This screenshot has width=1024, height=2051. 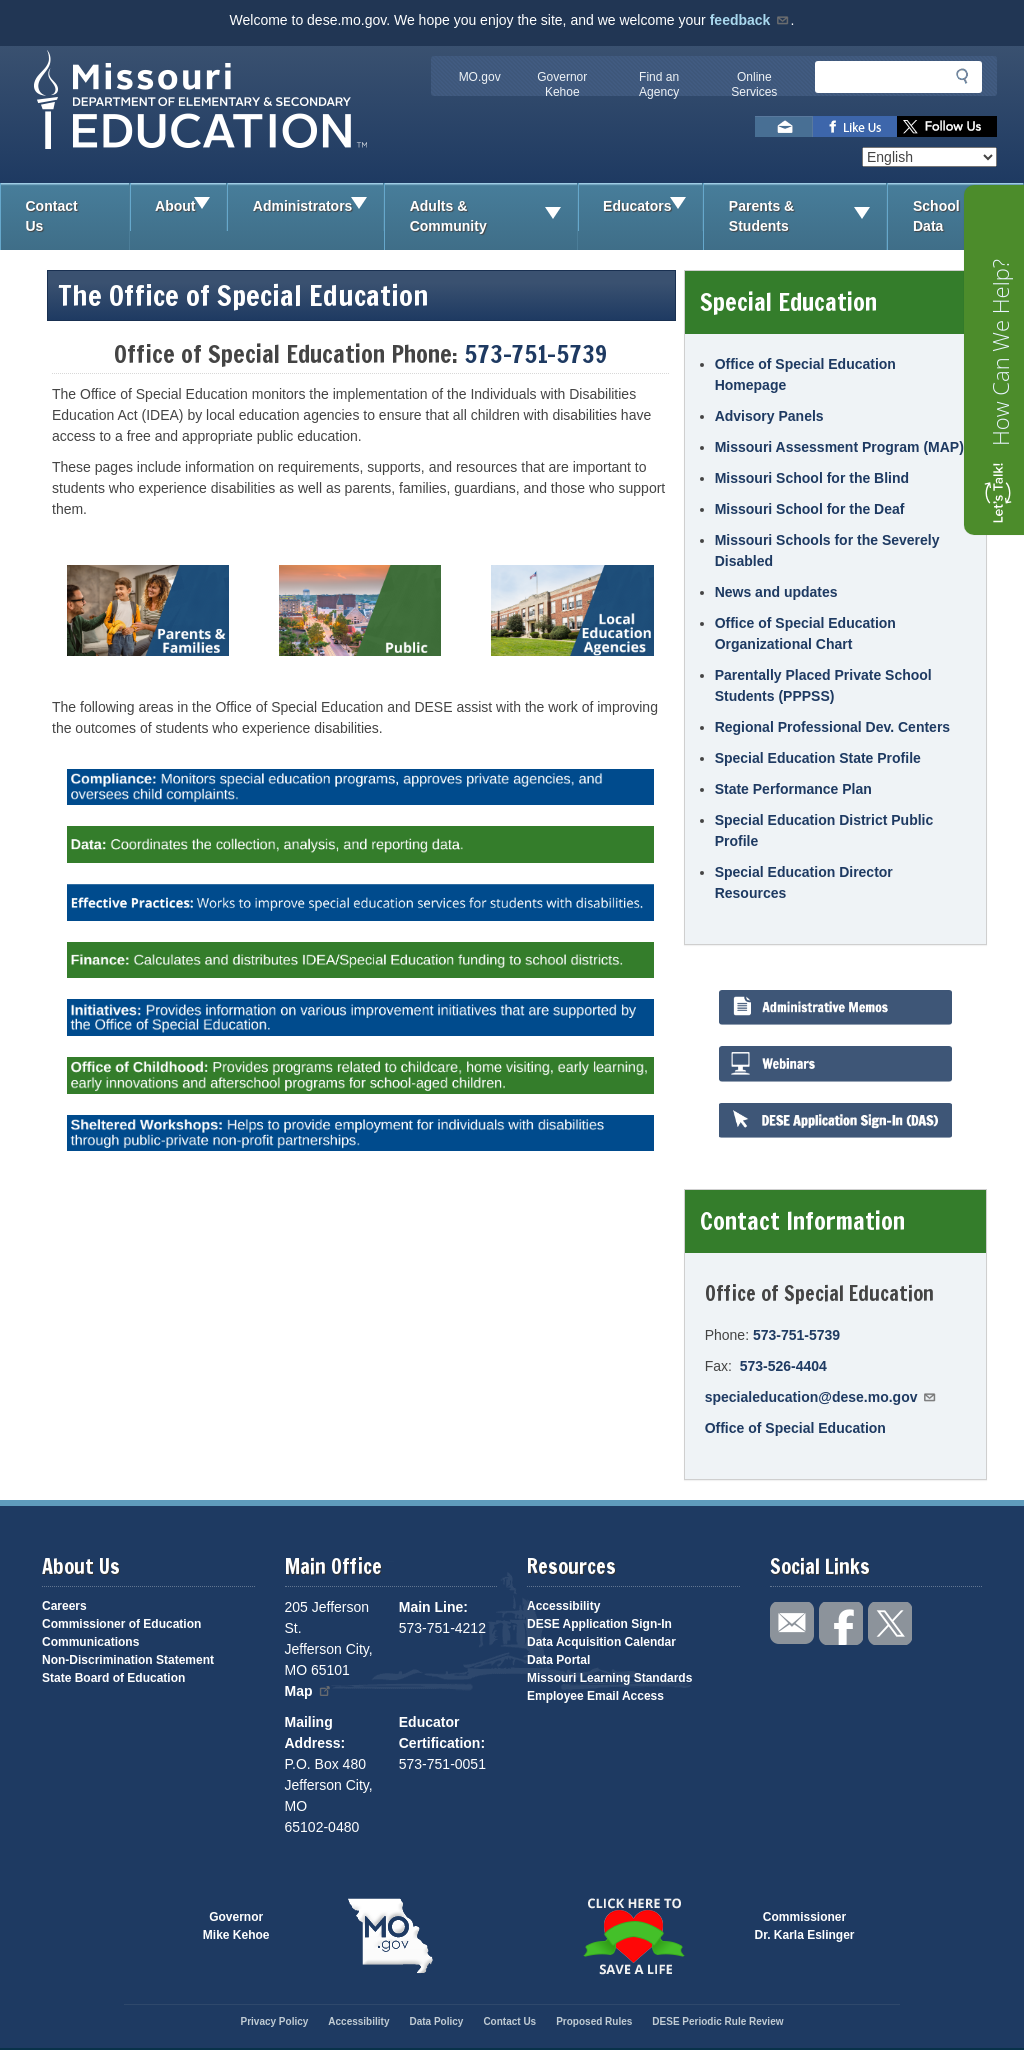 What do you see at coordinates (776, 592) in the screenshot?
I see `News and updates` at bounding box center [776, 592].